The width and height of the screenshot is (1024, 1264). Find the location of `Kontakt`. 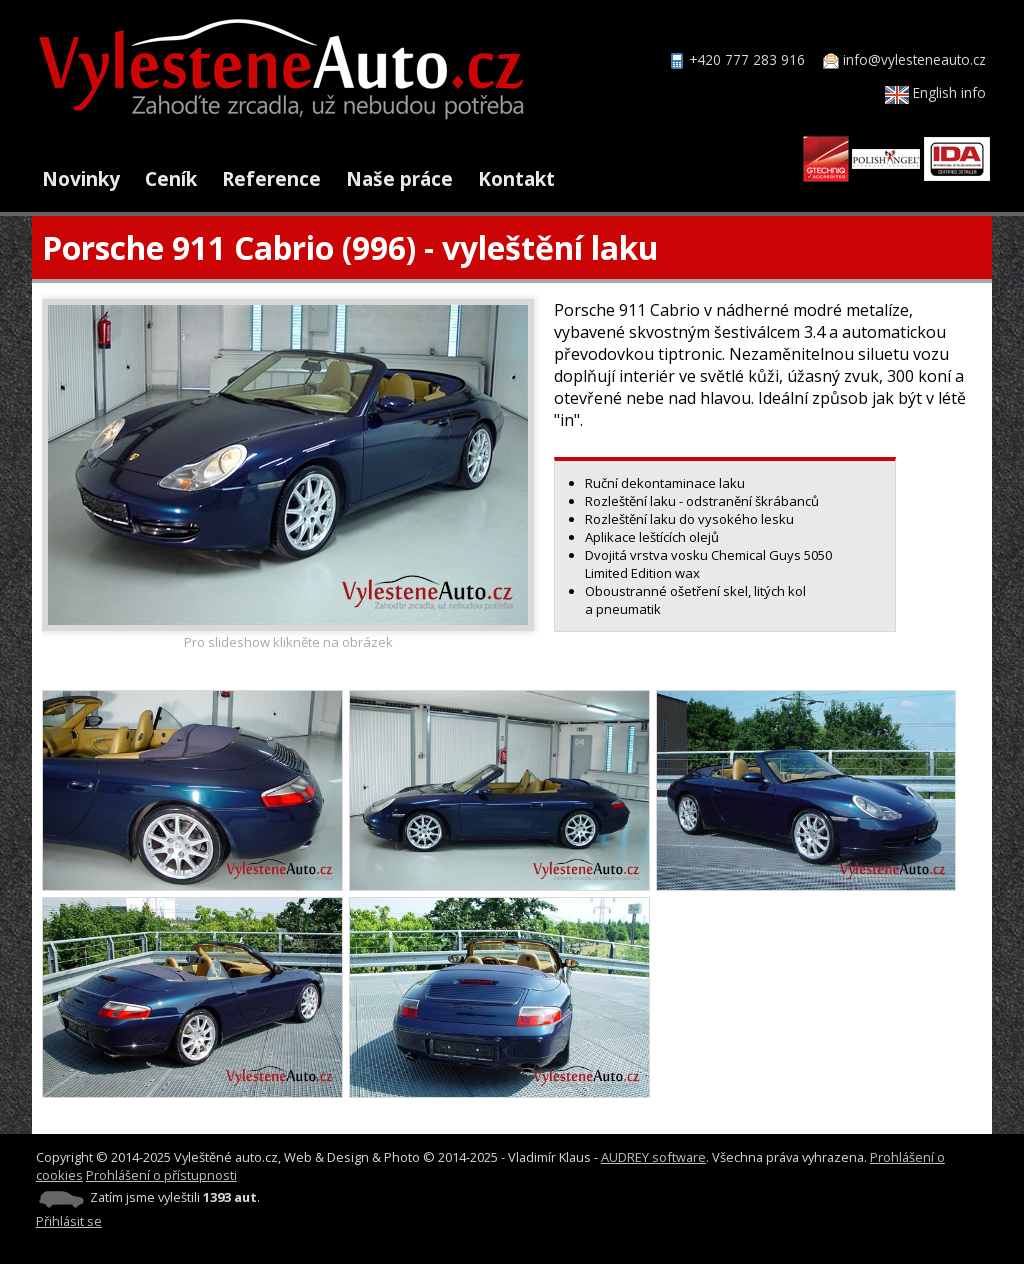

Kontakt is located at coordinates (516, 178).